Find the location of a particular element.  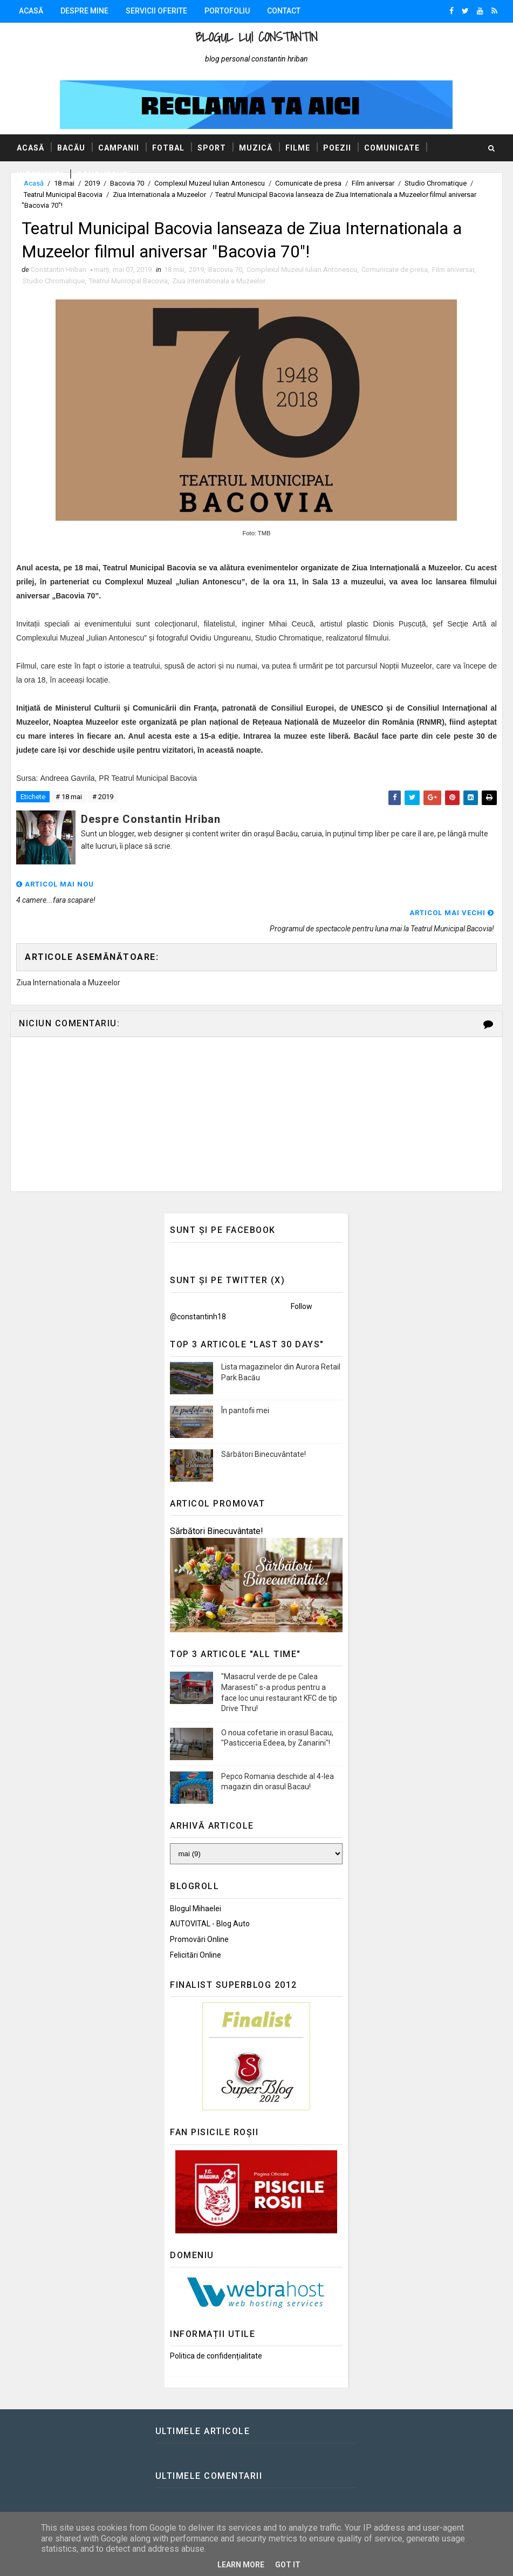

Comunicate de presa is located at coordinates (394, 270).